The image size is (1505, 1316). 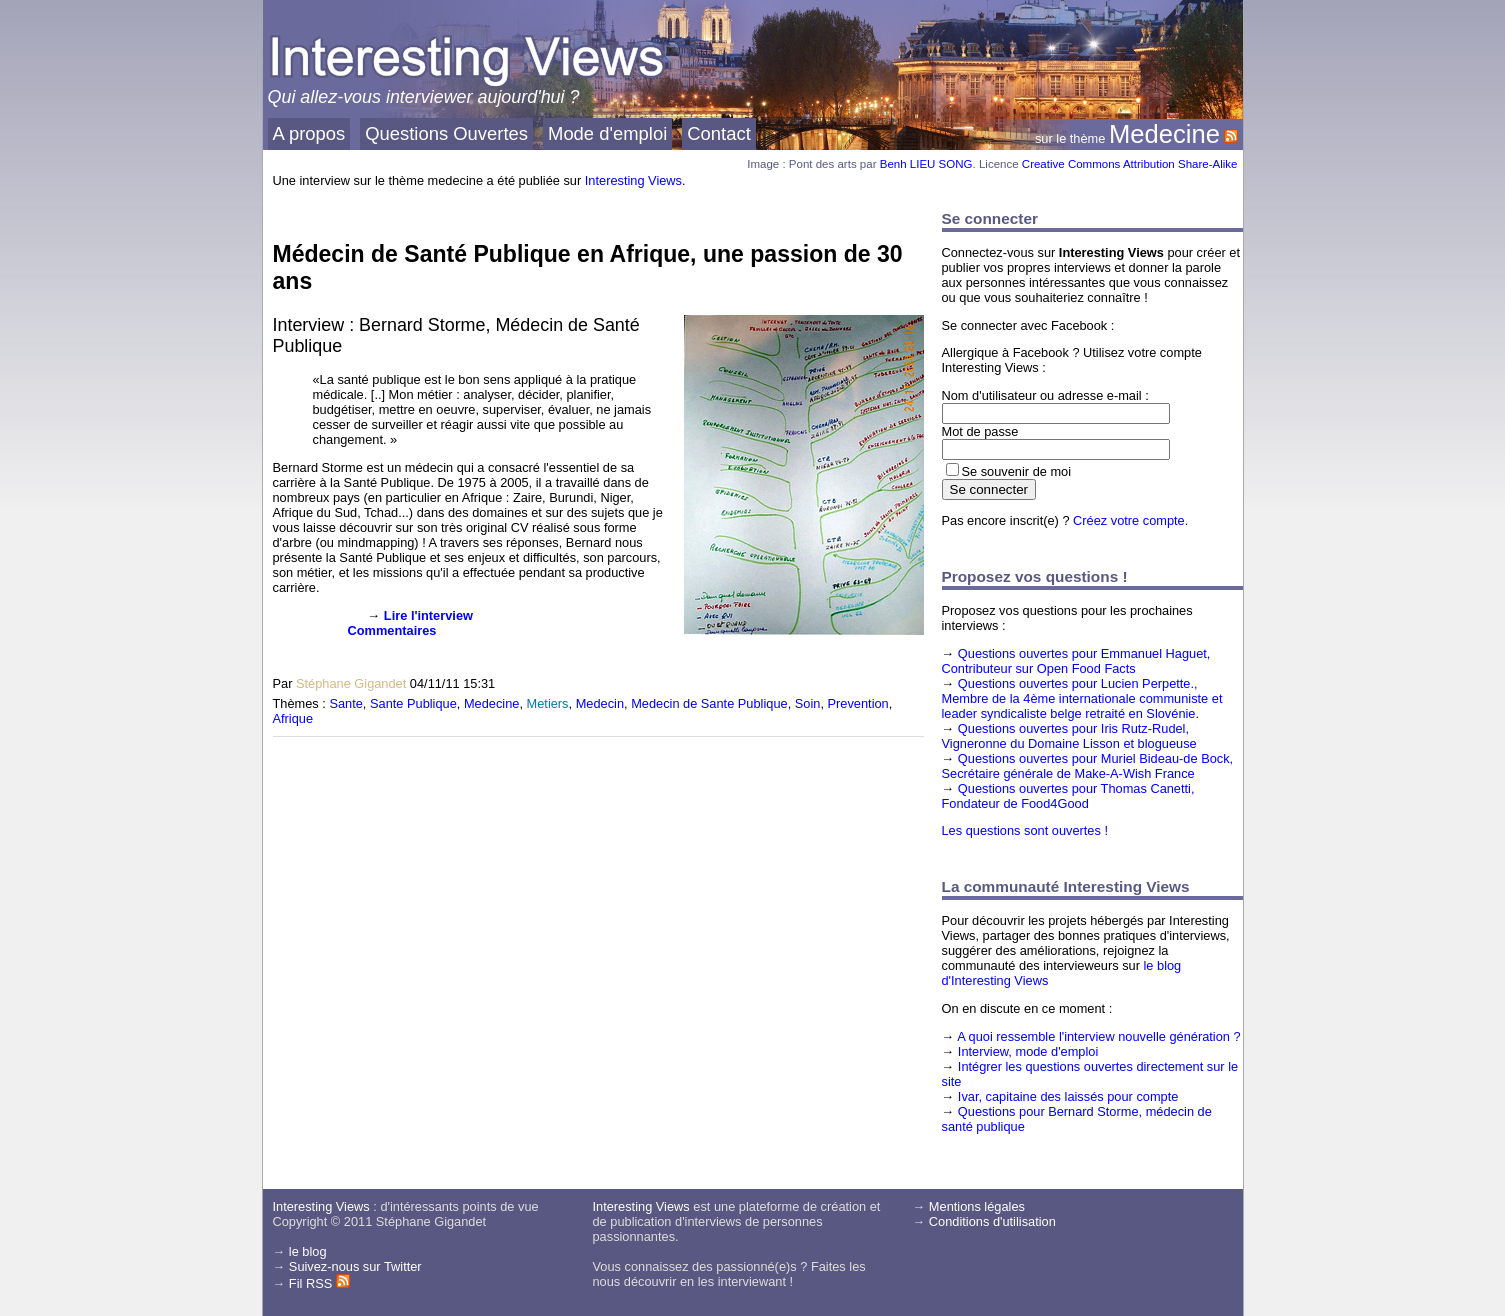 What do you see at coordinates (607, 133) in the screenshot?
I see `Mode d'emploi` at bounding box center [607, 133].